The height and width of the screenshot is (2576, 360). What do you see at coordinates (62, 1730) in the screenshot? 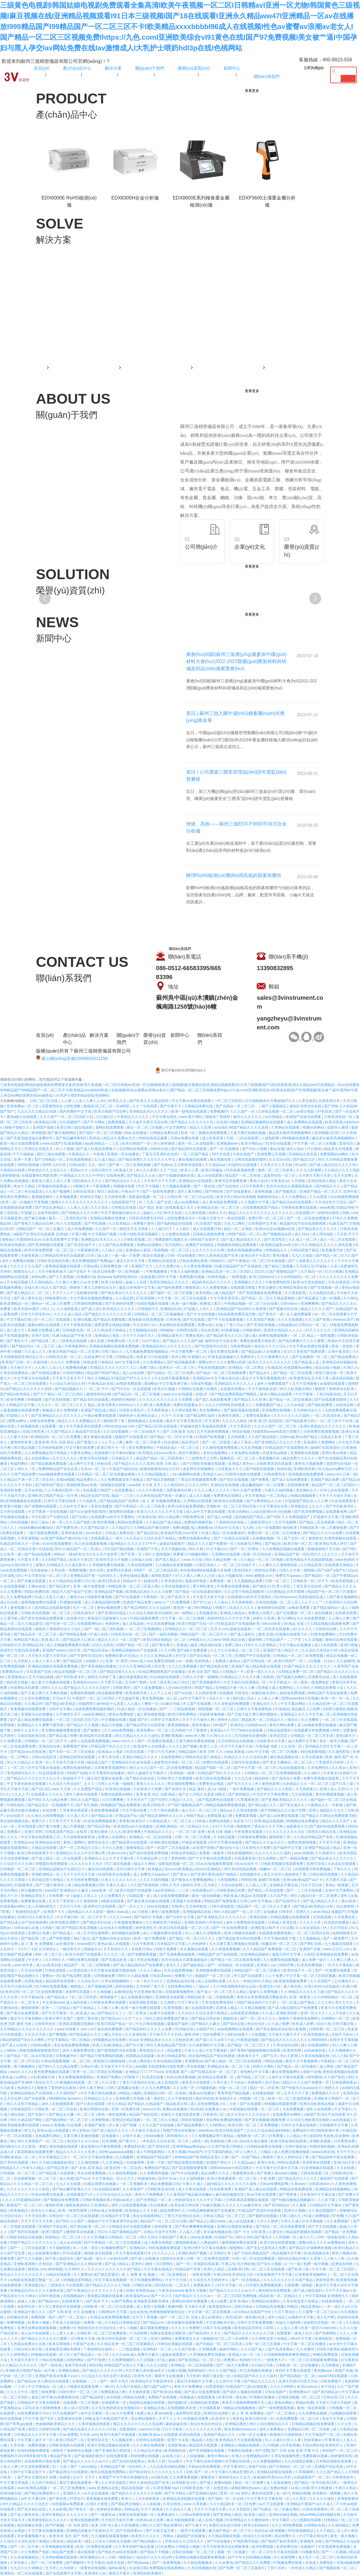
I see `美女网站视频免费都是黄` at bounding box center [62, 1730].